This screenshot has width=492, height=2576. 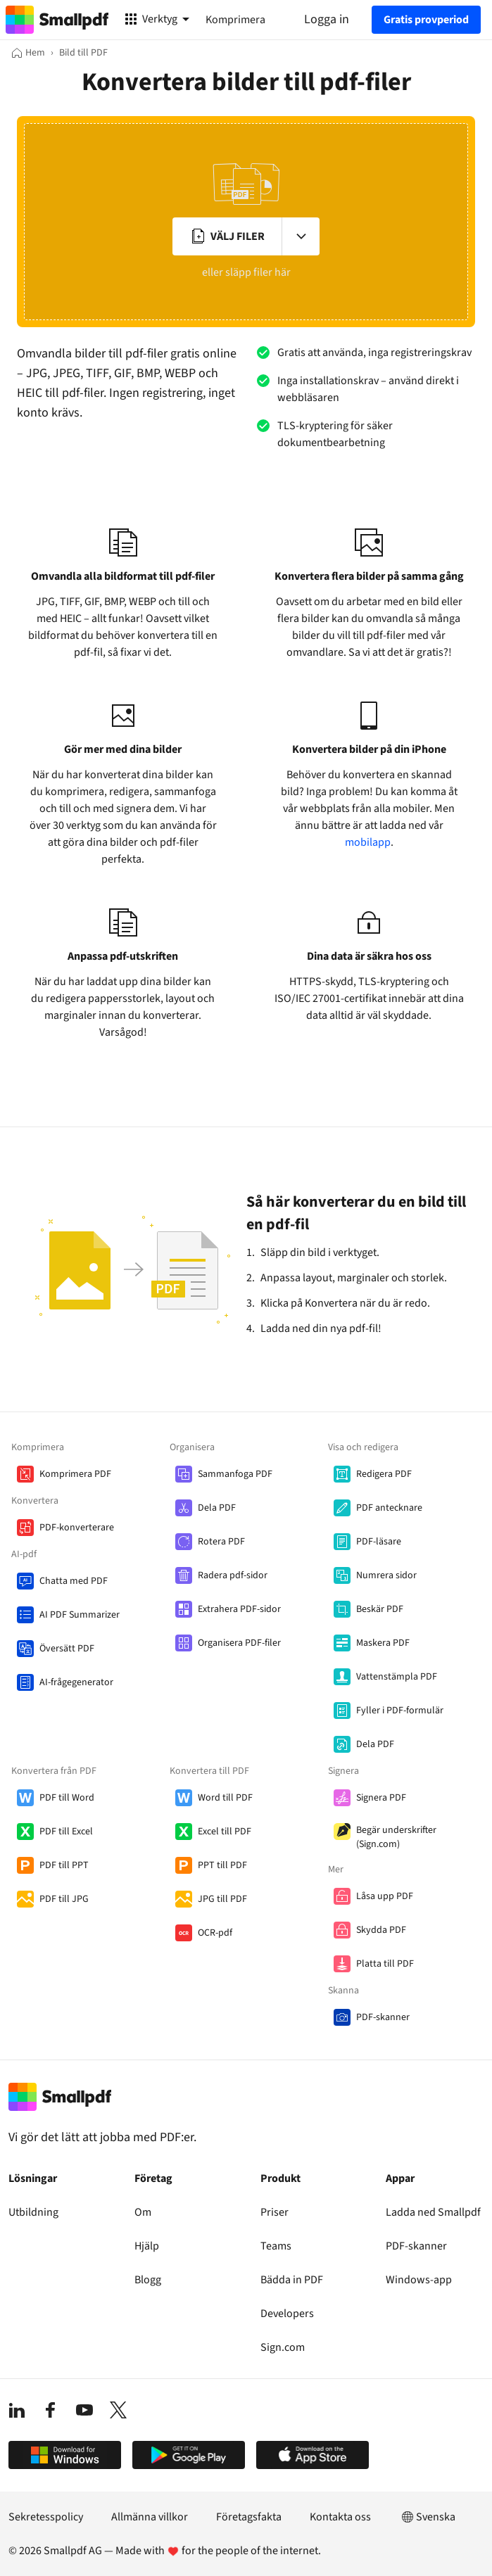 I want to click on Komprimera PDF, so click(x=75, y=1474).